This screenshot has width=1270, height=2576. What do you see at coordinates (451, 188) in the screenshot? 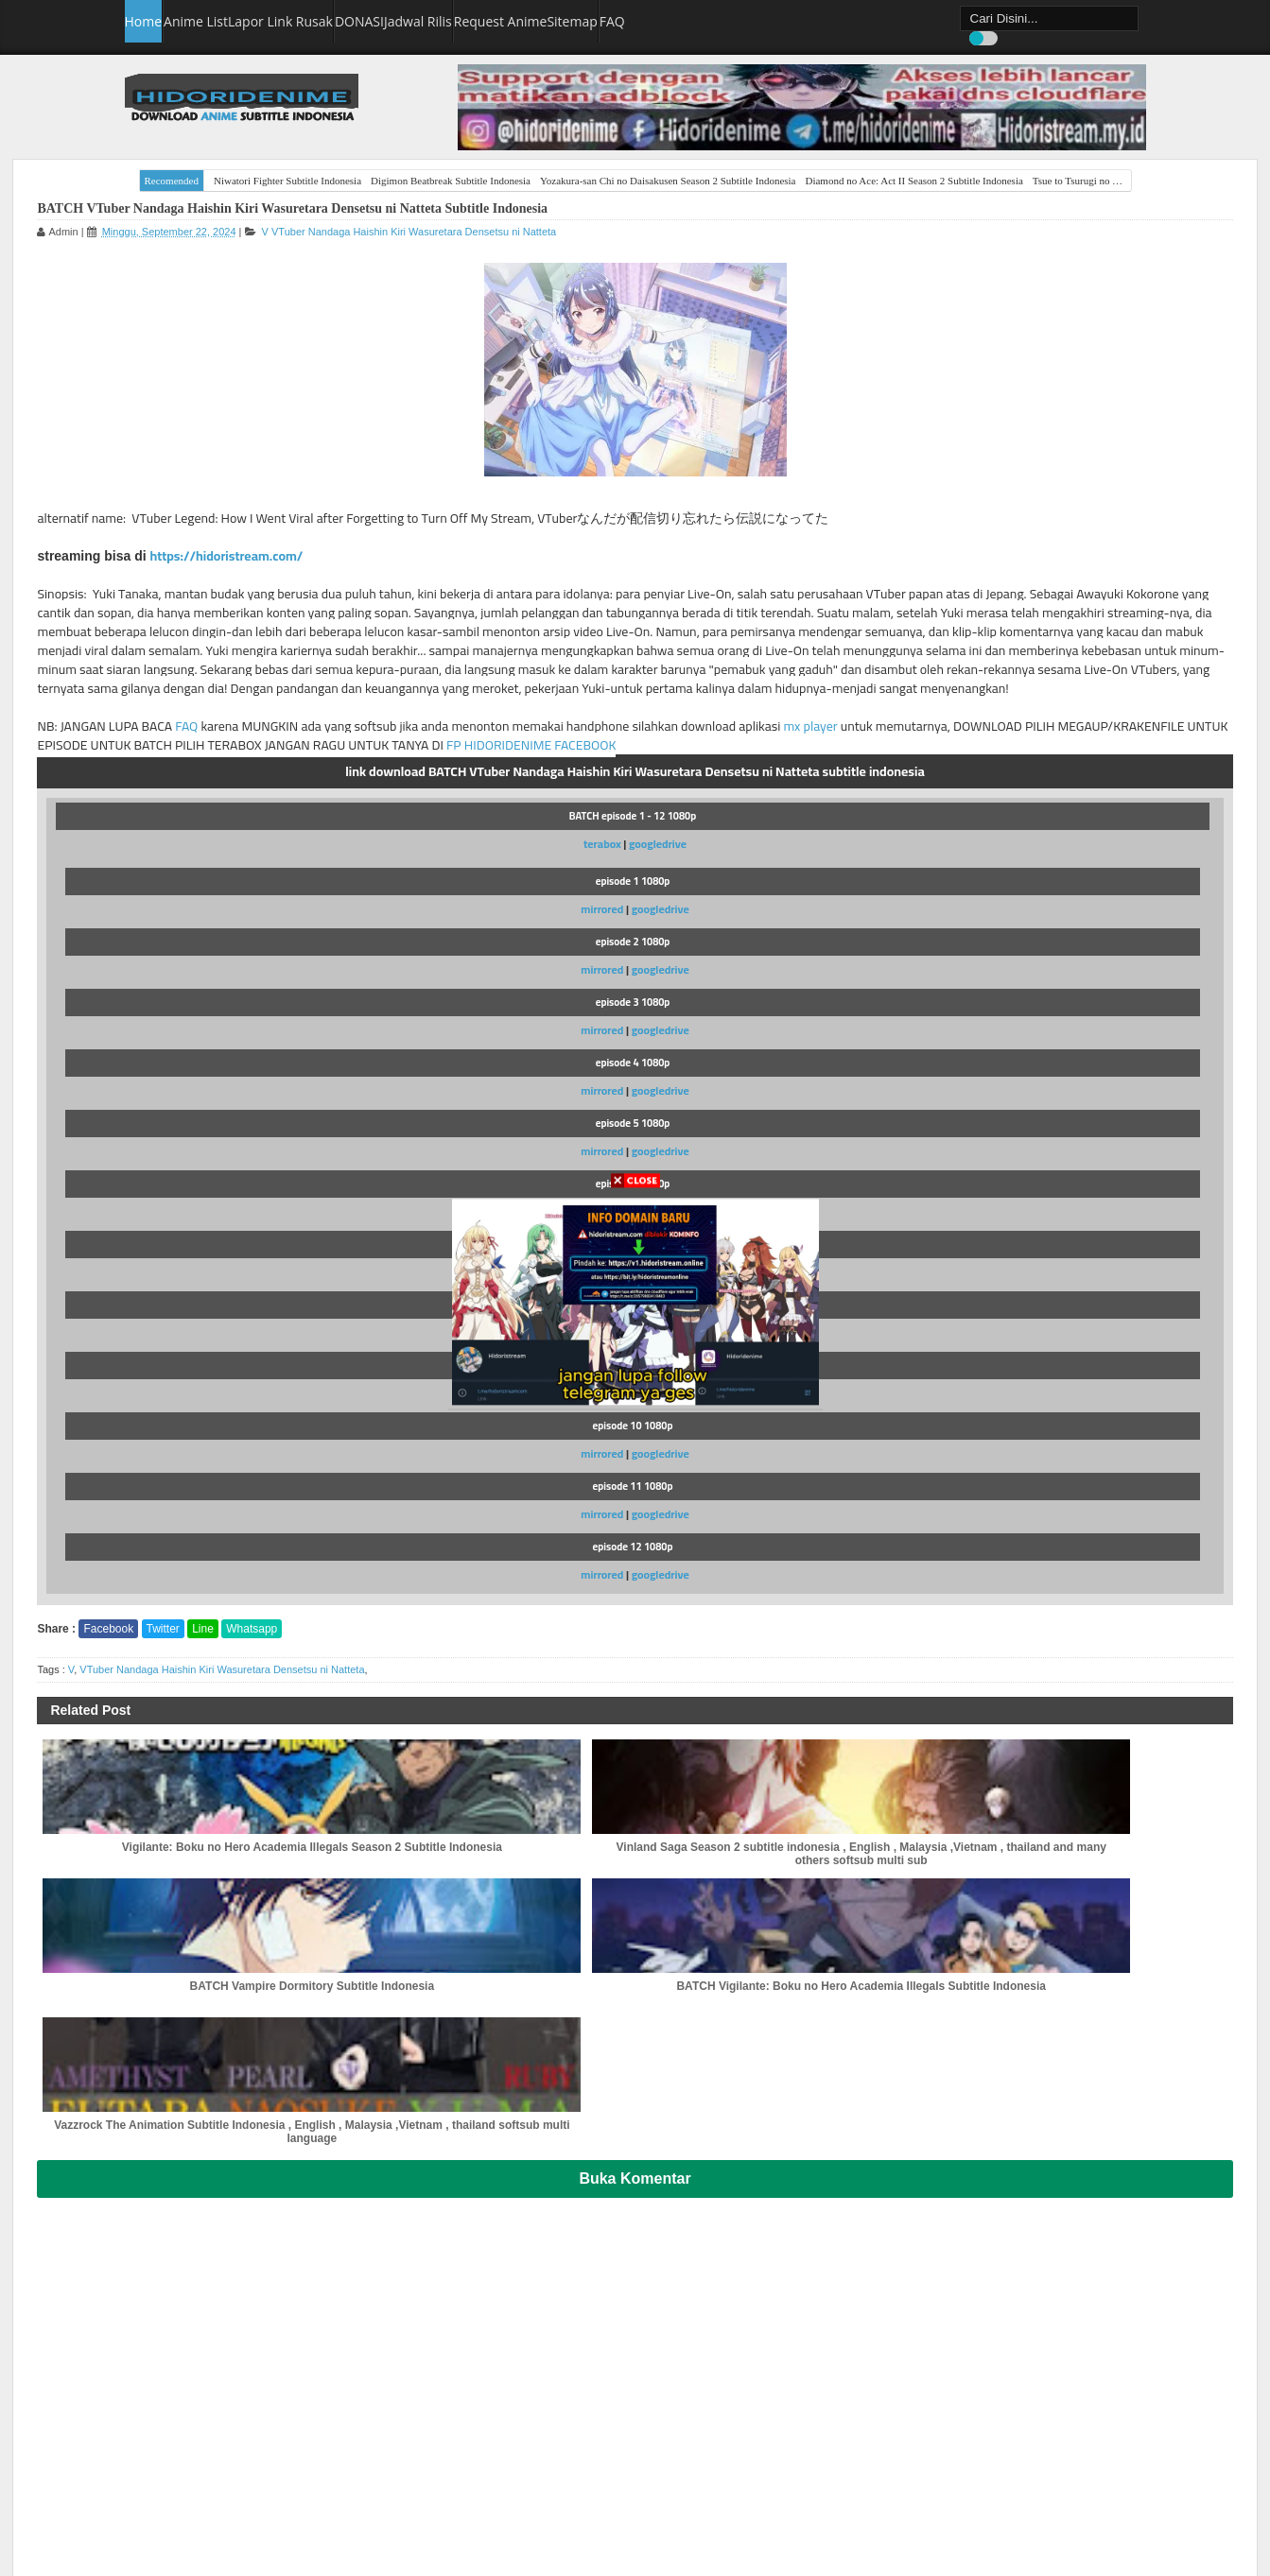
I see `Digimon Beatbreak Subtitle Indonesia` at bounding box center [451, 188].